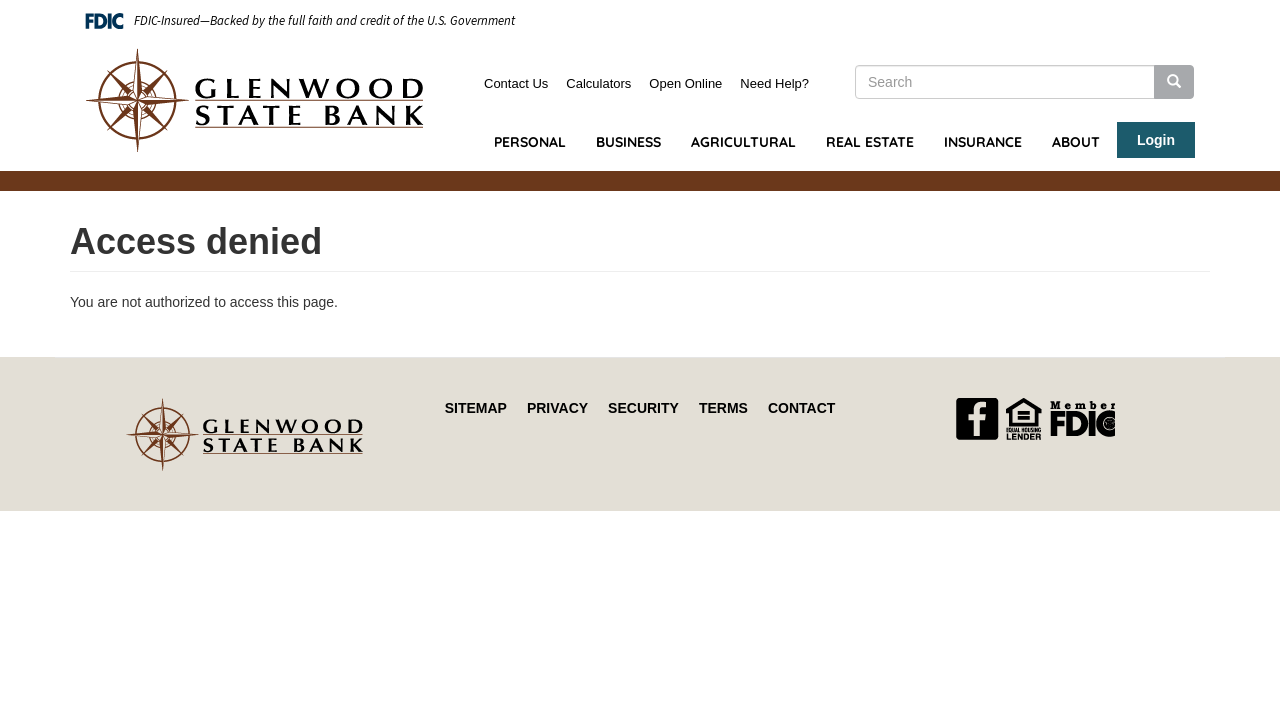 Image resolution: width=1280 pixels, height=720 pixels. I want to click on Personal, so click(530, 142).